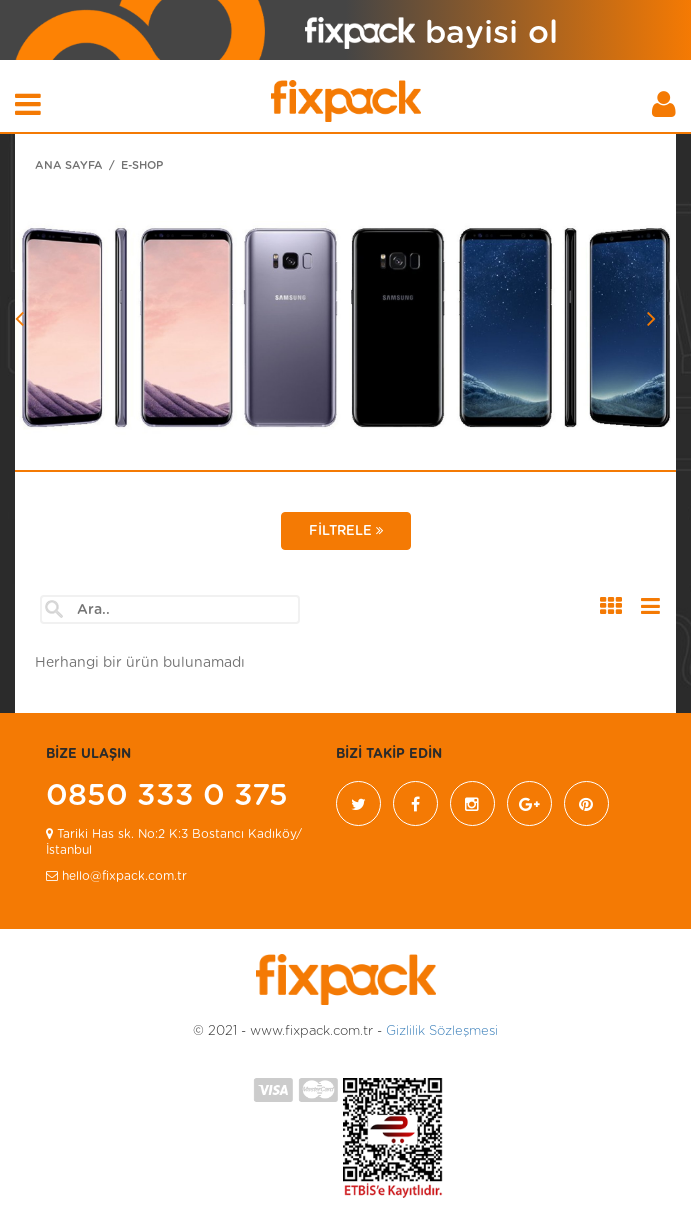 The width and height of the screenshot is (691, 1223). I want to click on FİLTRELE, so click(346, 531).